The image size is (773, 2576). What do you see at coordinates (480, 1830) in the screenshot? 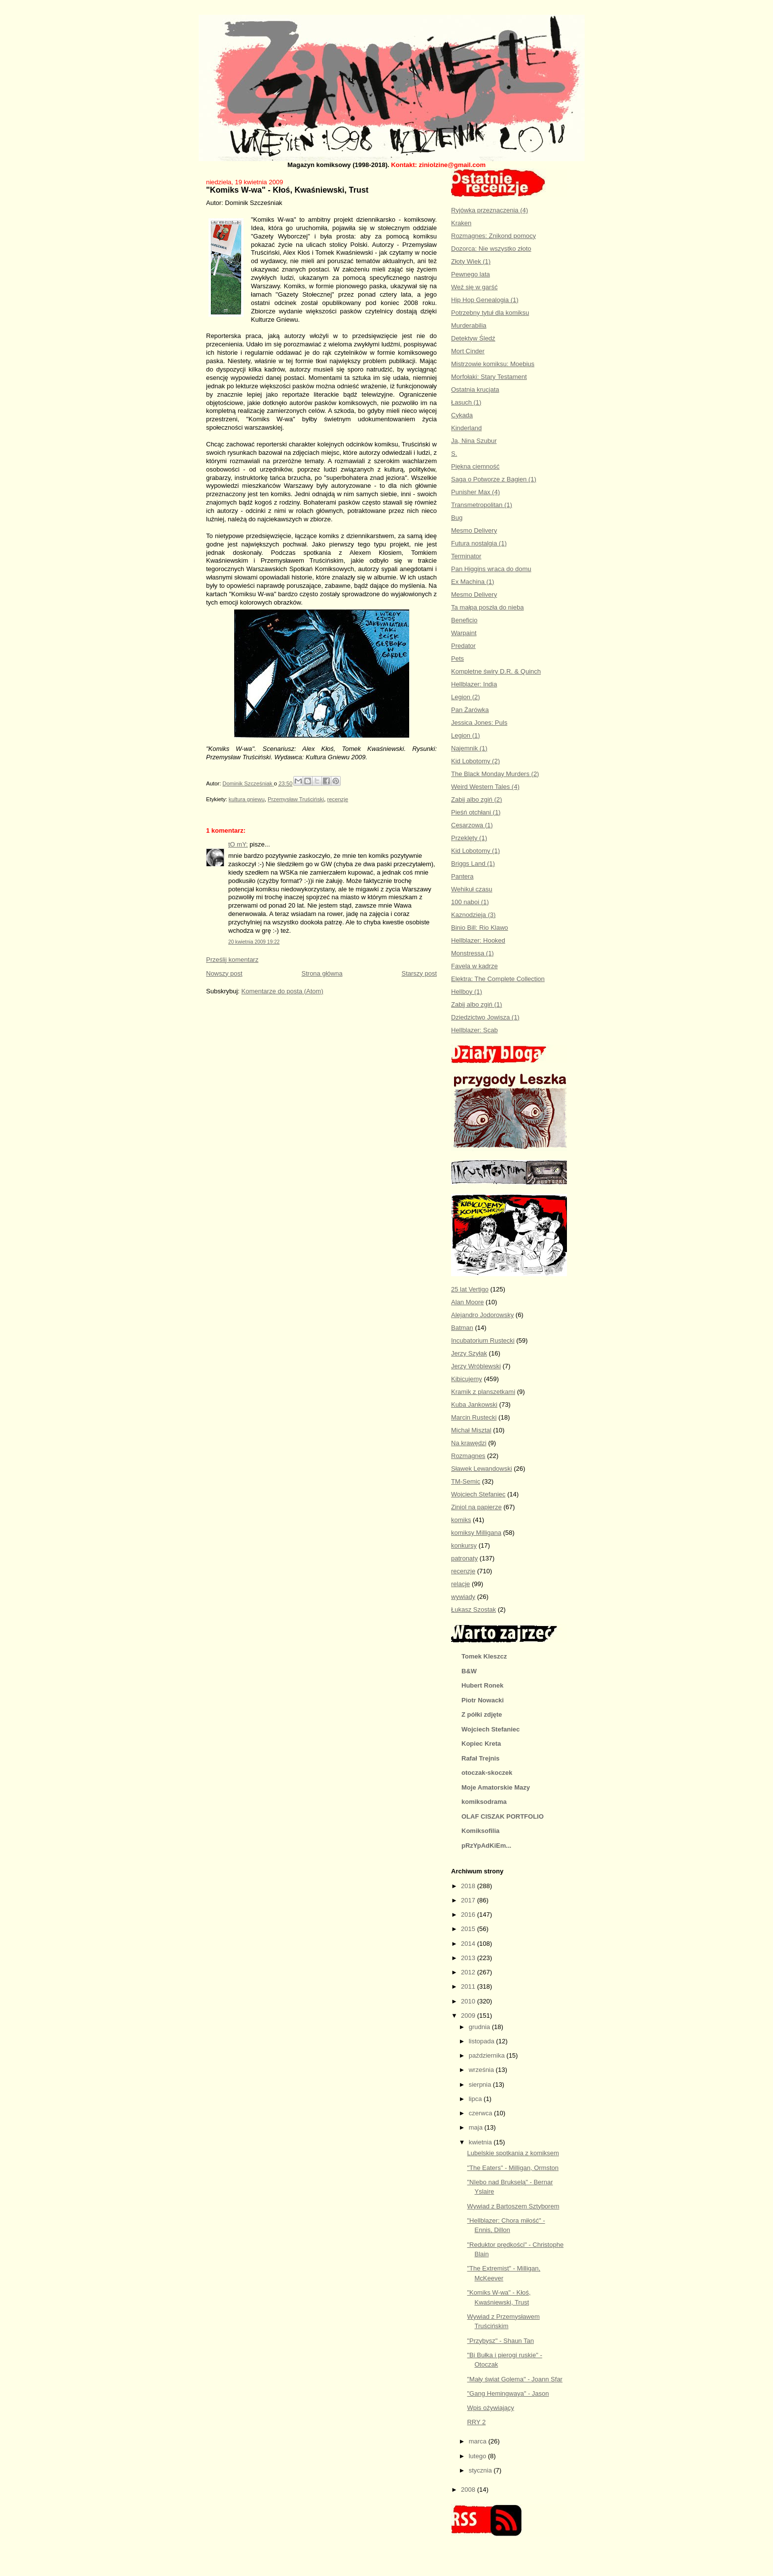
I see `Komiksofilia` at bounding box center [480, 1830].